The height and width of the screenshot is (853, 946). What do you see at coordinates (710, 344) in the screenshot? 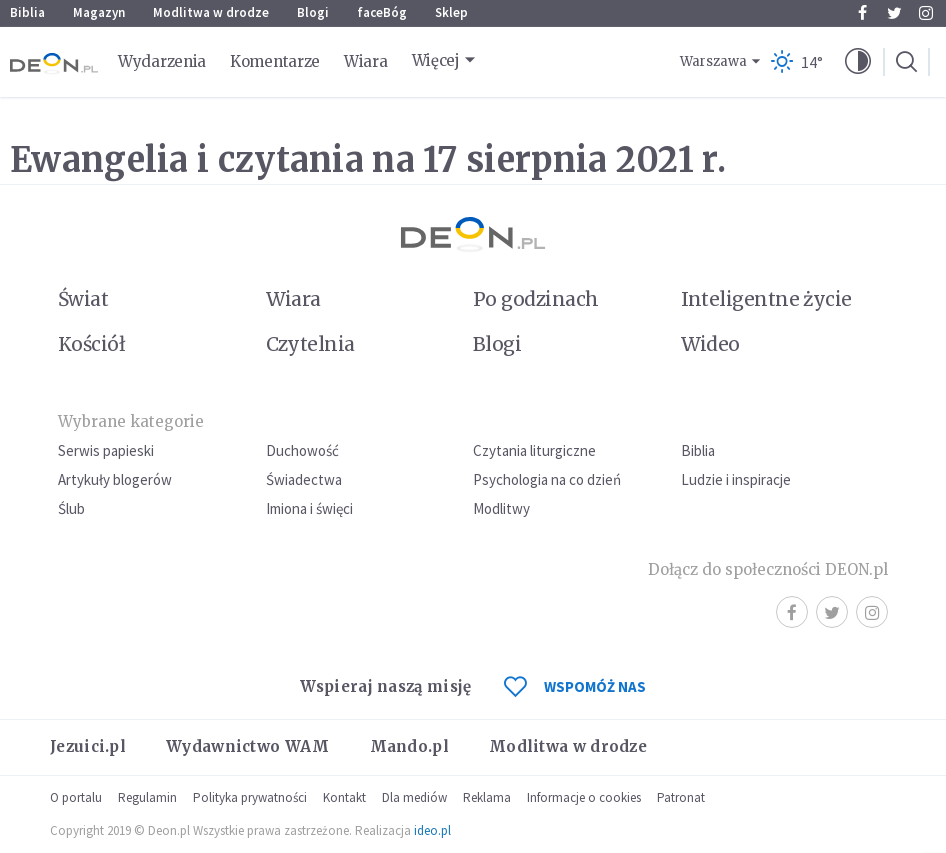
I see `Wideo` at bounding box center [710, 344].